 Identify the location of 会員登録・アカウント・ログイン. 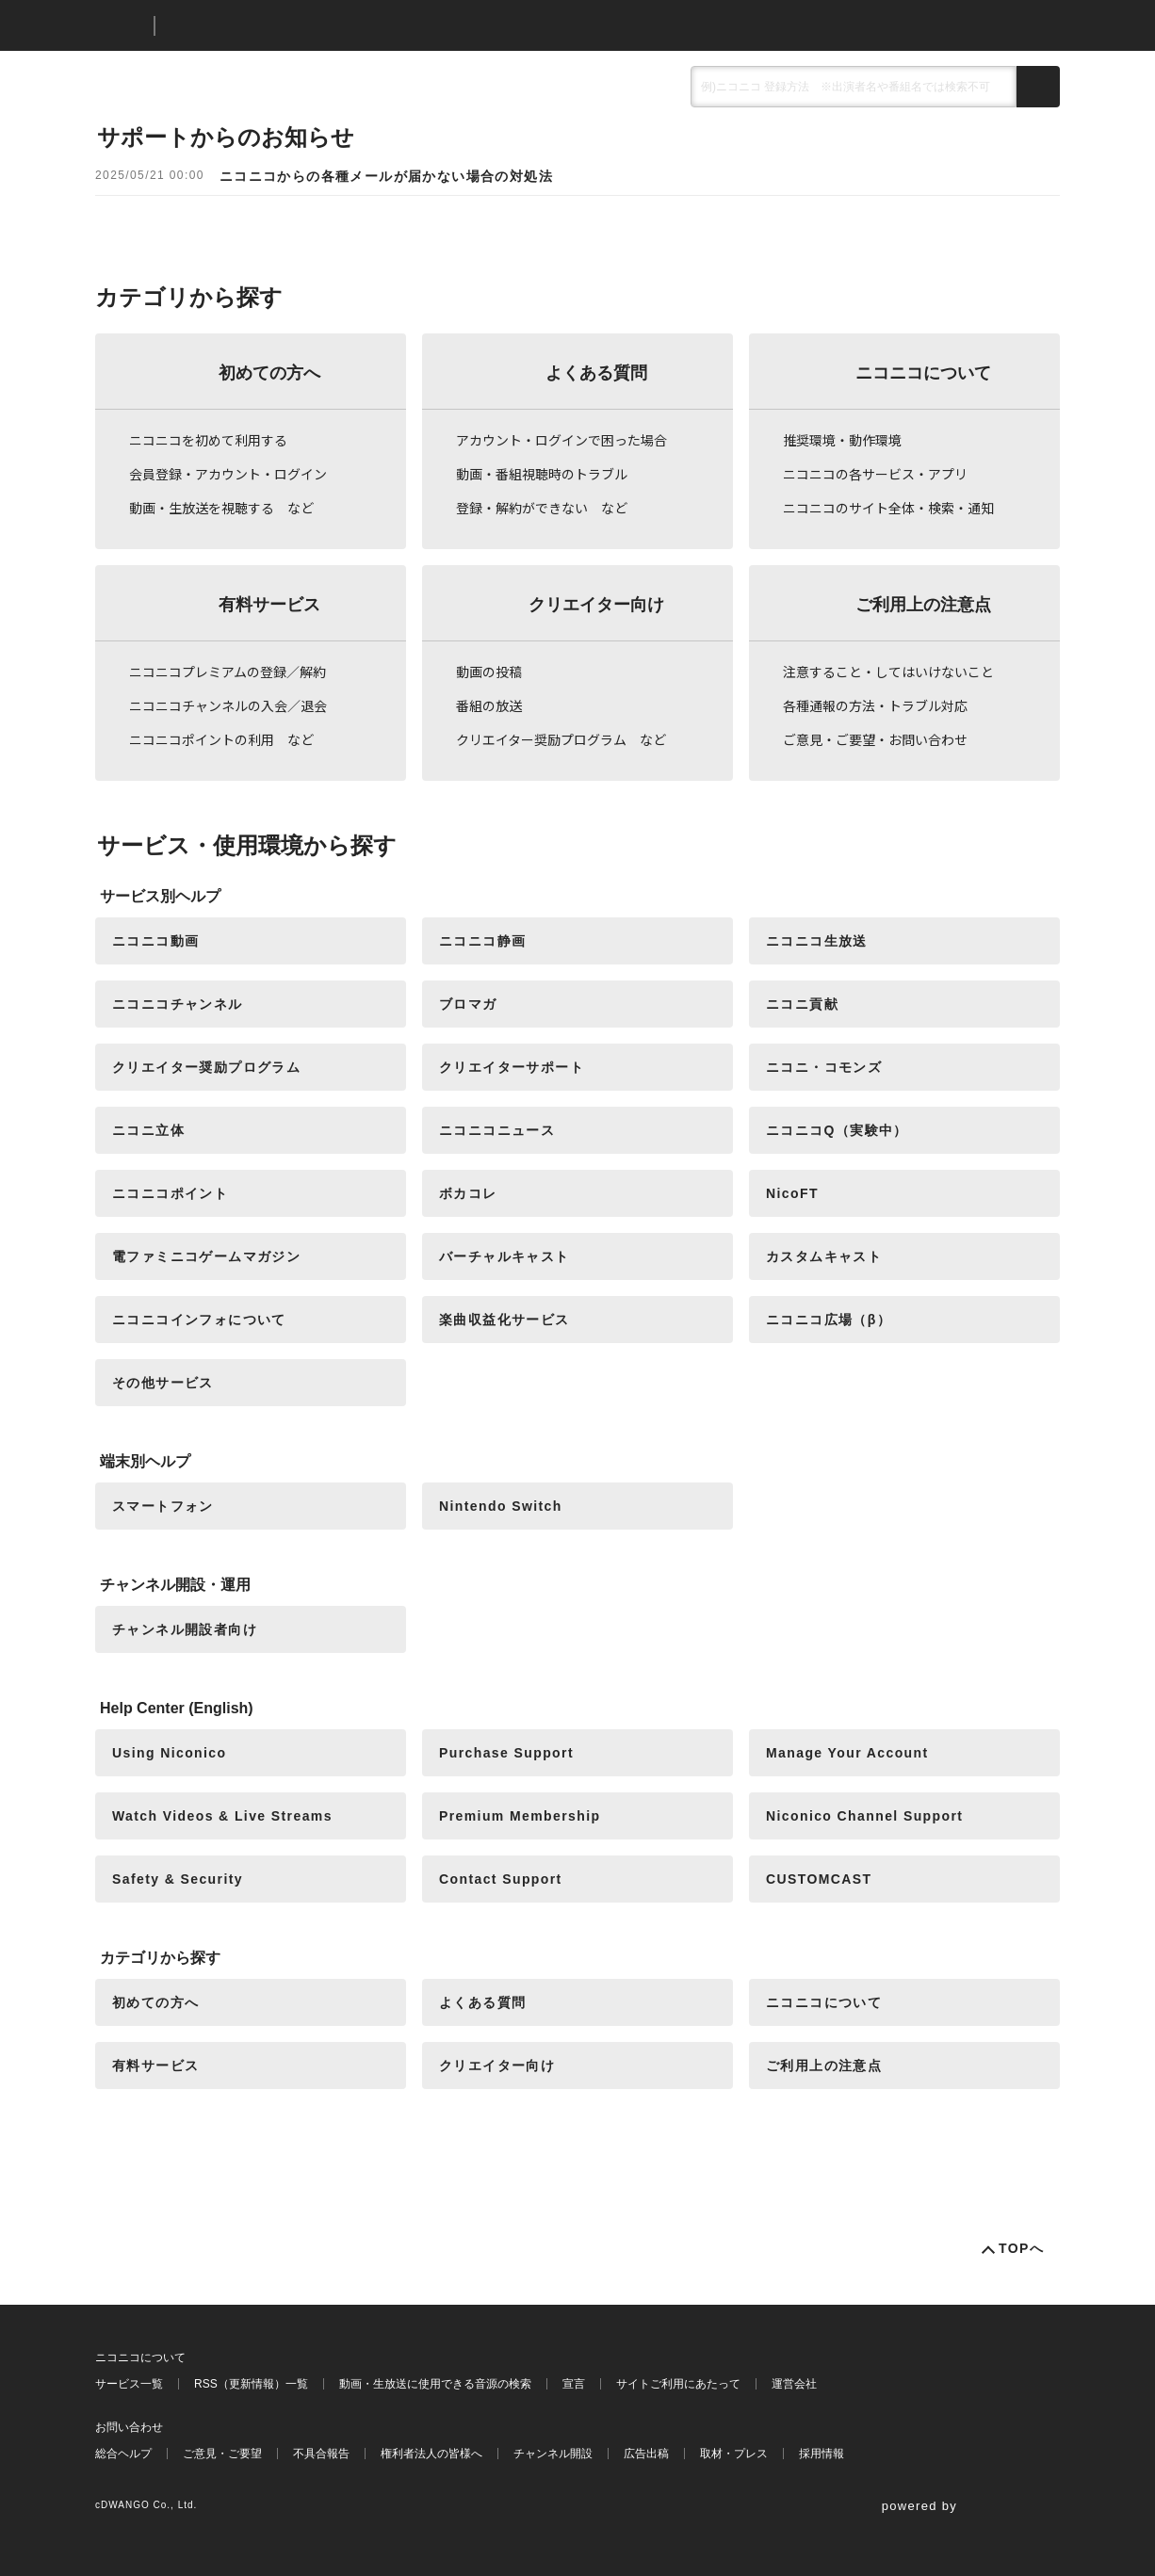
(228, 473).